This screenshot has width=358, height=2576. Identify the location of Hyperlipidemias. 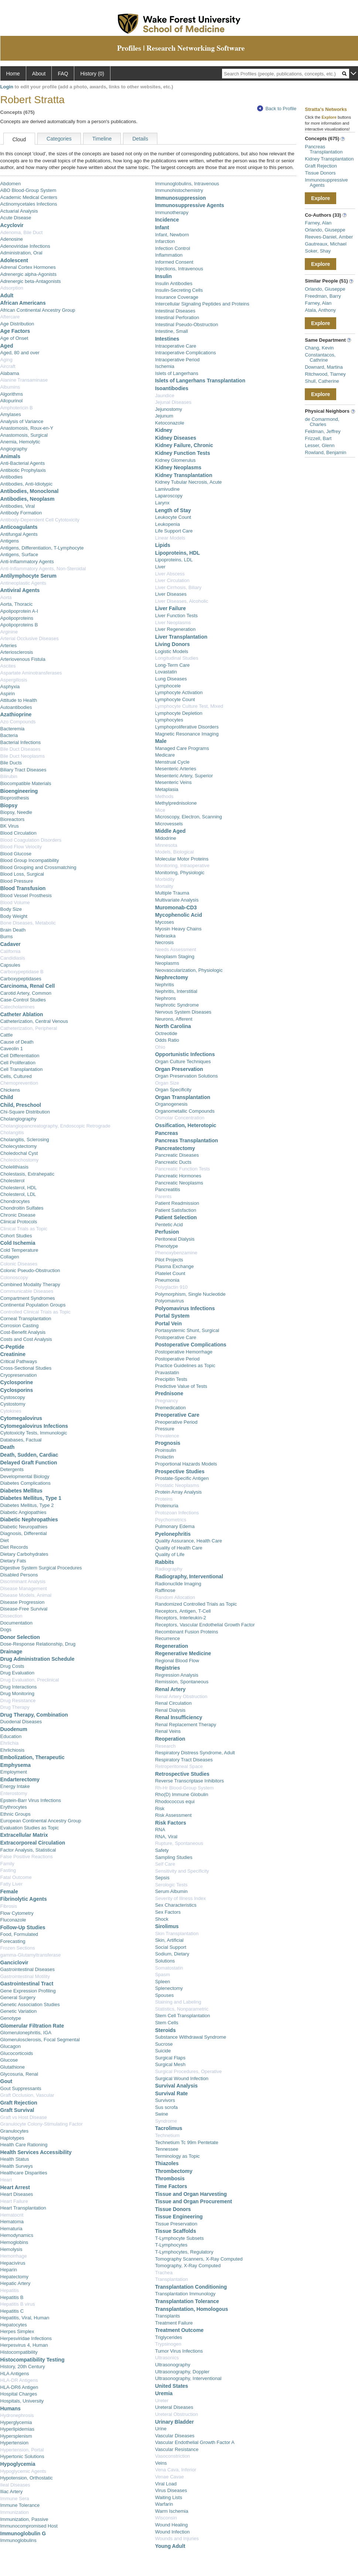
(17, 2429).